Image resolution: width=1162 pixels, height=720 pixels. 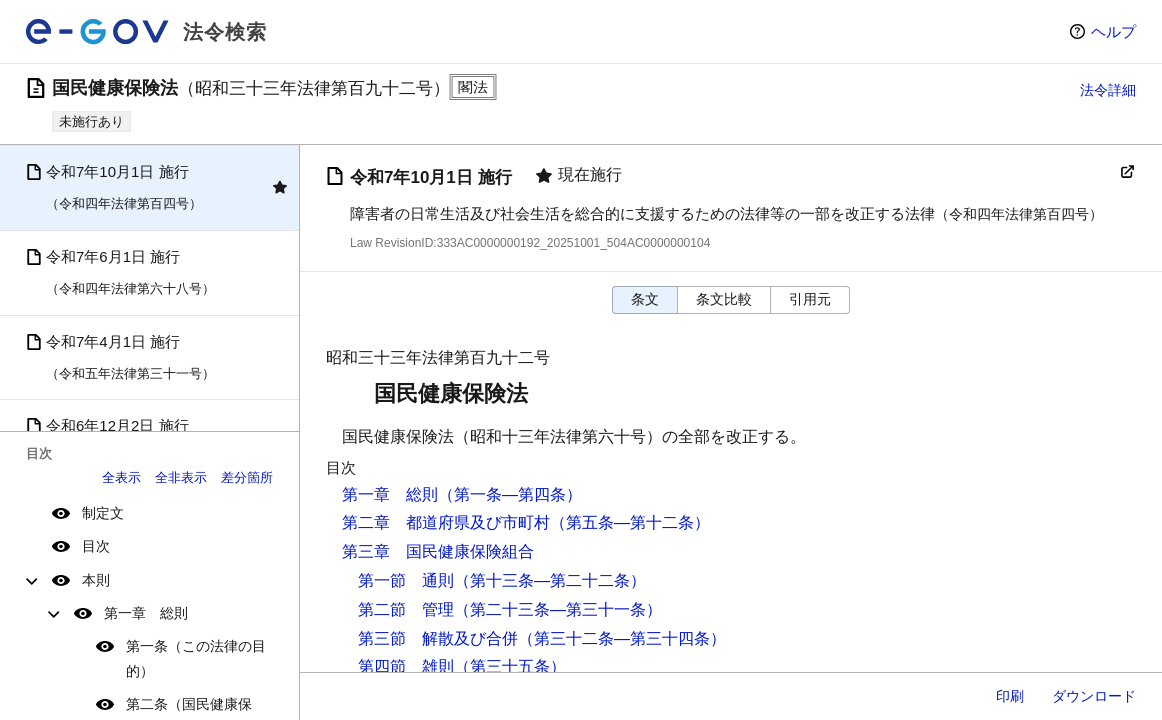 What do you see at coordinates (146, 613) in the screenshot?
I see `第一章 総則` at bounding box center [146, 613].